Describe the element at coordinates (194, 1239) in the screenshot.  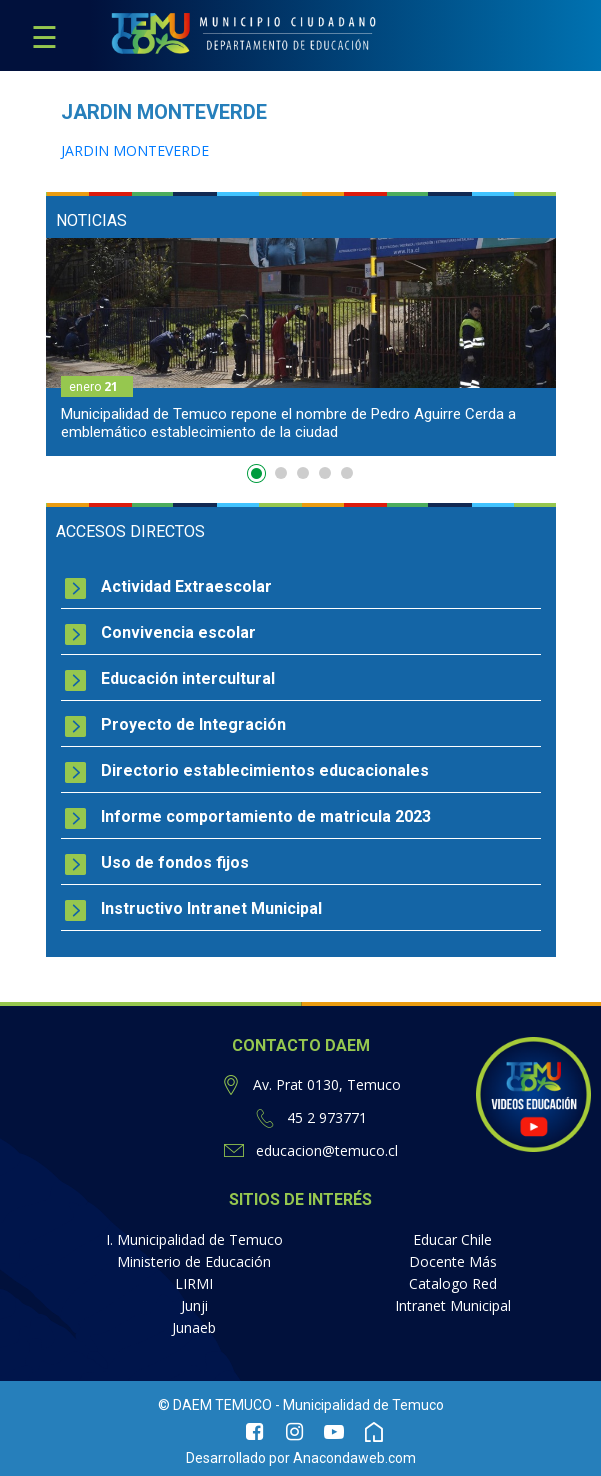
I see `I. Municipalidad de Temuco` at that location.